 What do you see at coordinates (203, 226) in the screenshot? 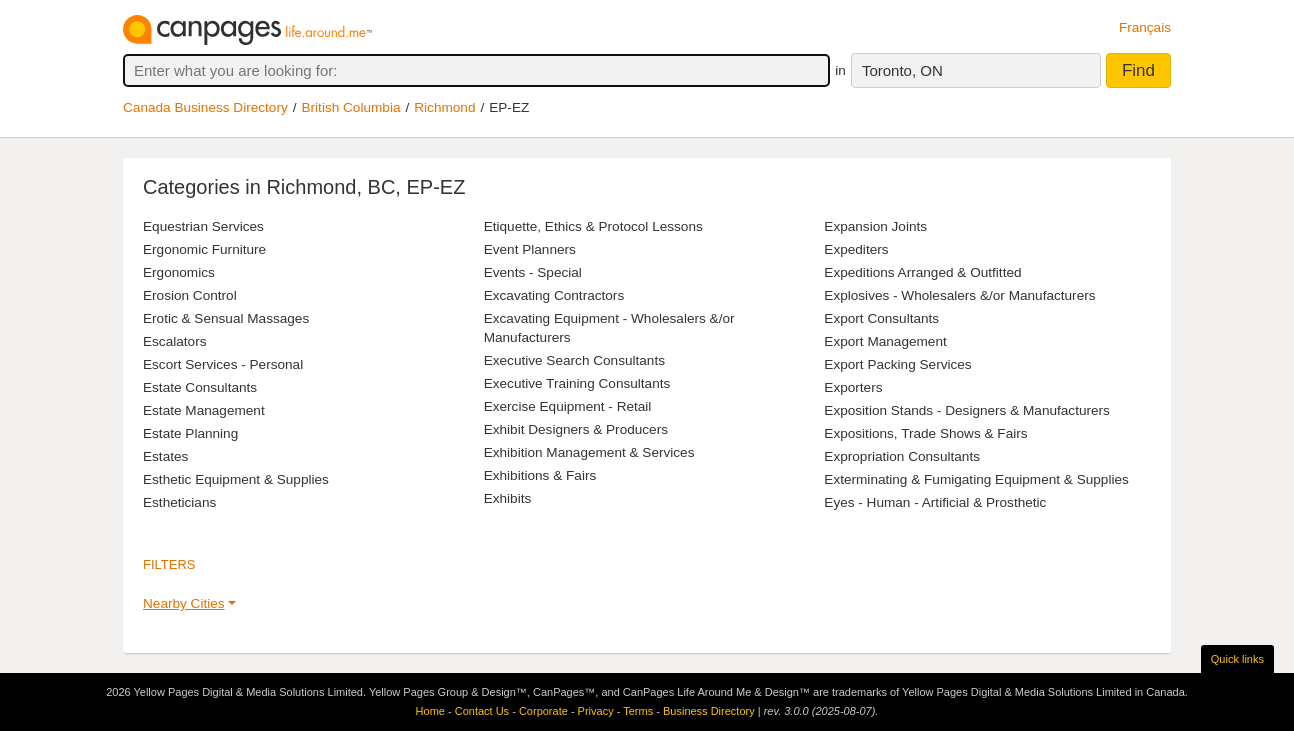
I see `Equestrian Services` at bounding box center [203, 226].